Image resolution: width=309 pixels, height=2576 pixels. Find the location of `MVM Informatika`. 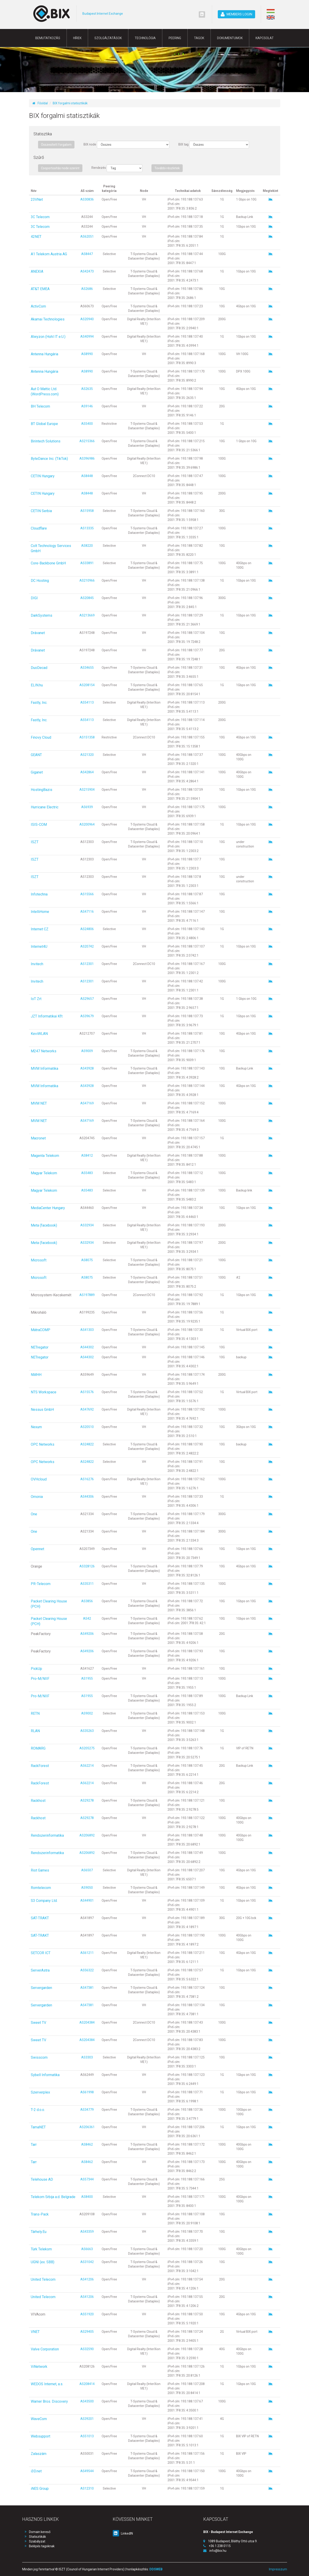

MVM Informatika is located at coordinates (44, 1068).